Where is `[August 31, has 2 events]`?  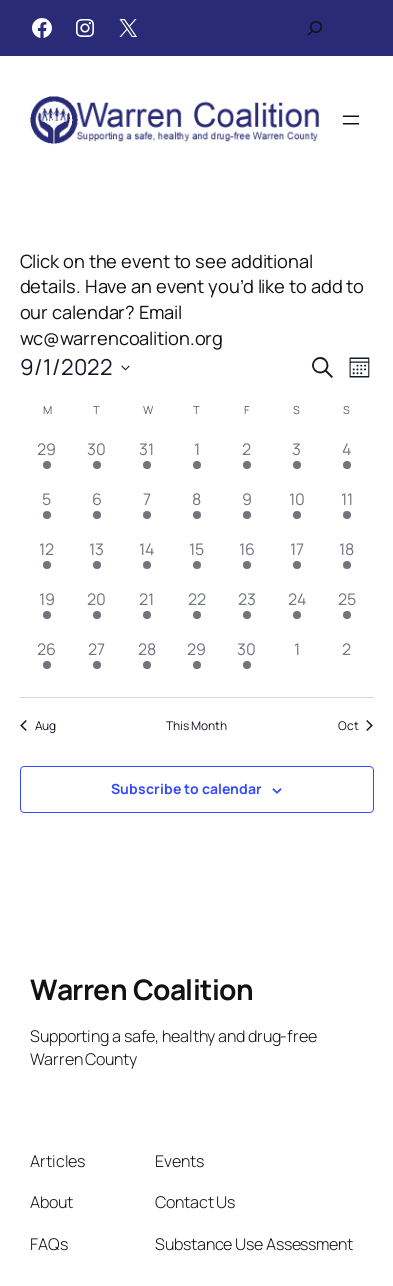
[August 31, has 2 events] is located at coordinates (147, 462).